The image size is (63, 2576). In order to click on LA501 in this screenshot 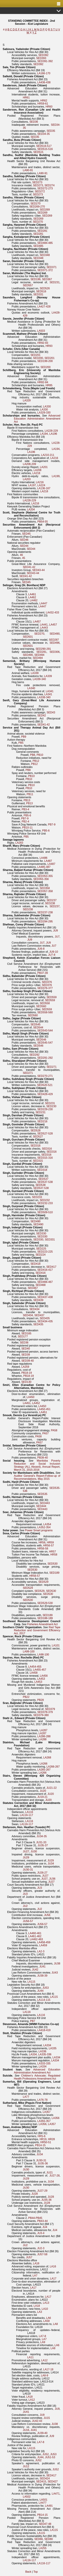, I will do `click(43, 2499)`.